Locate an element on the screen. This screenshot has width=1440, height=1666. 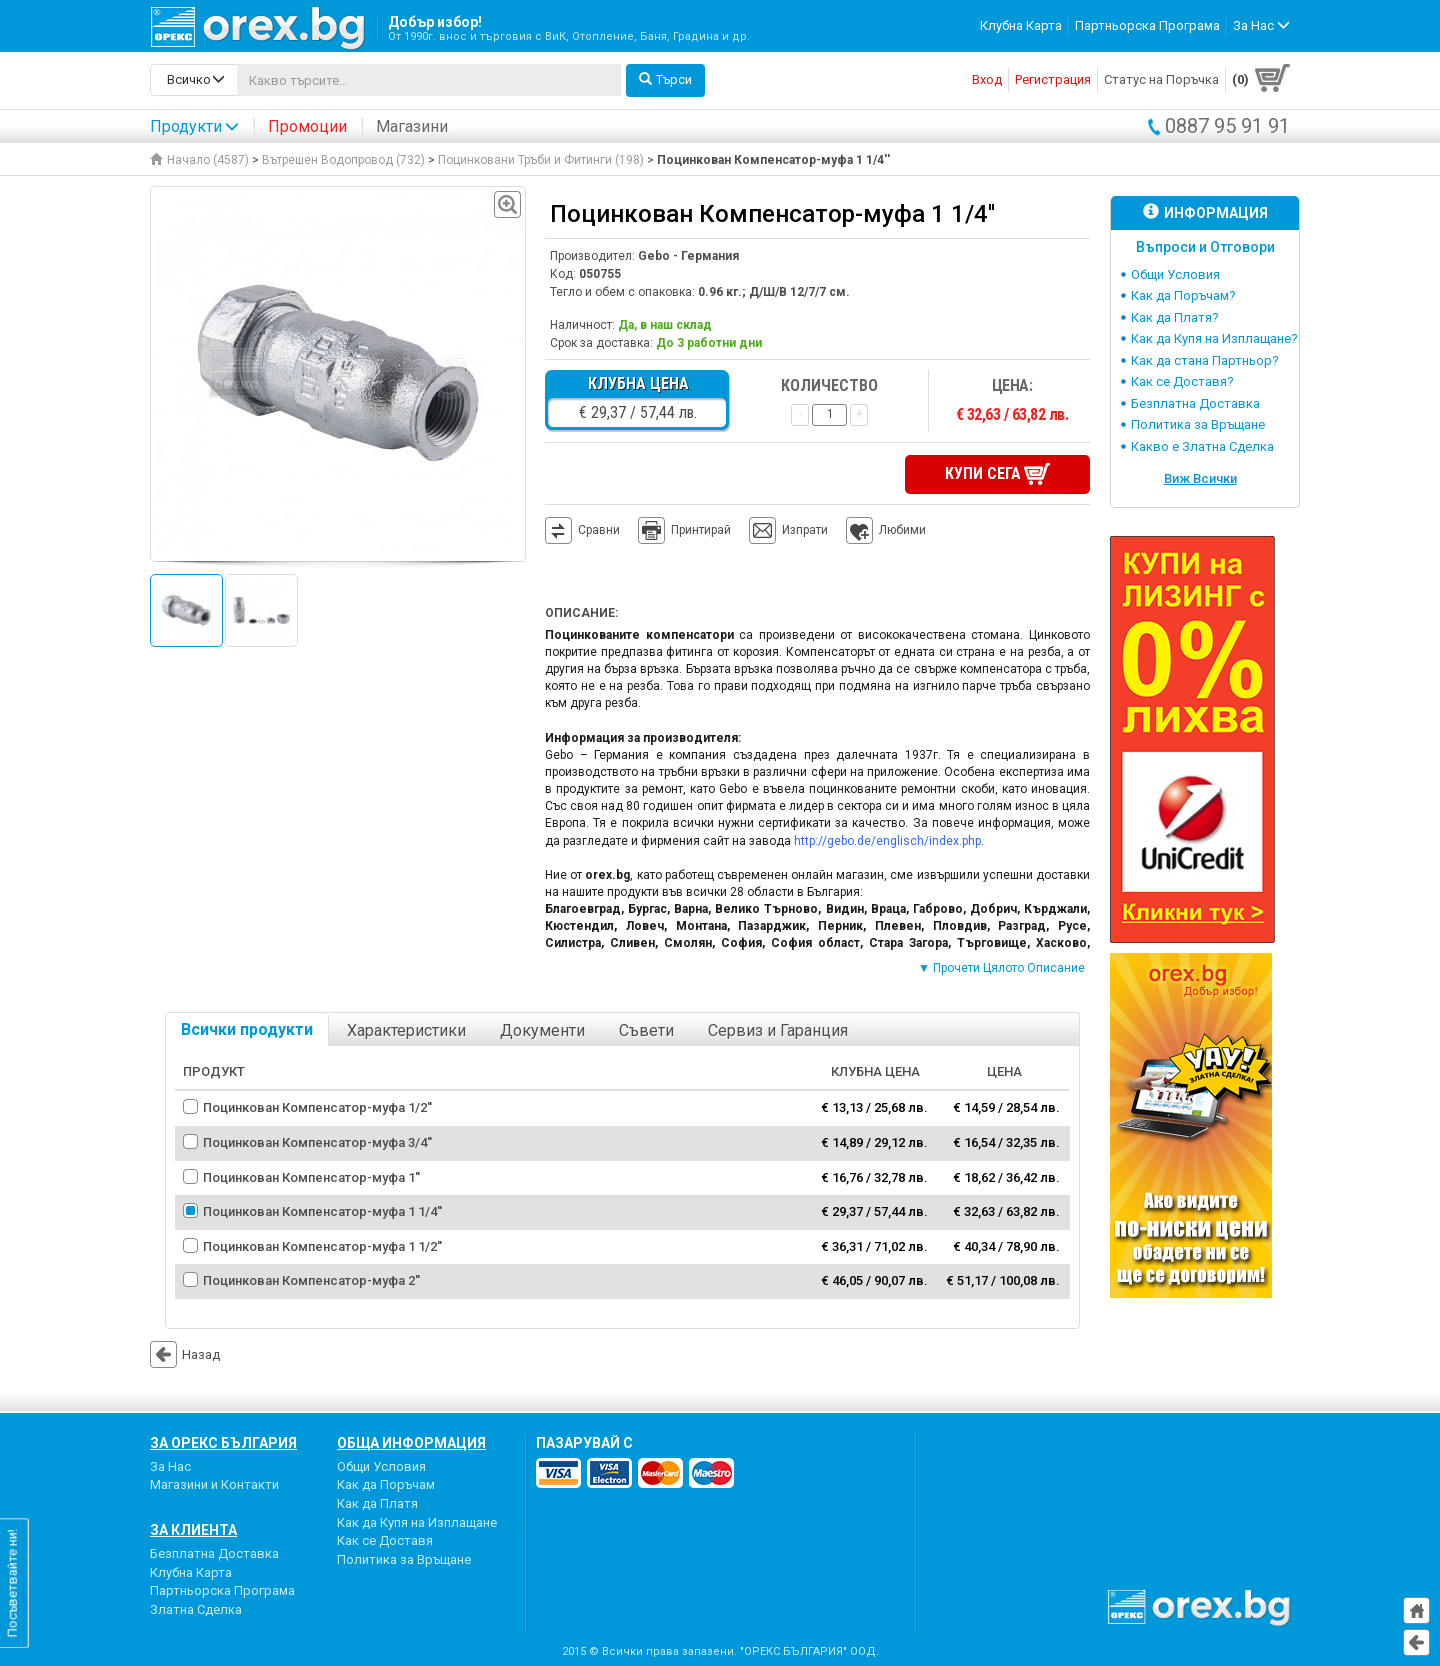
Политика за Връщане is located at coordinates (1198, 424).